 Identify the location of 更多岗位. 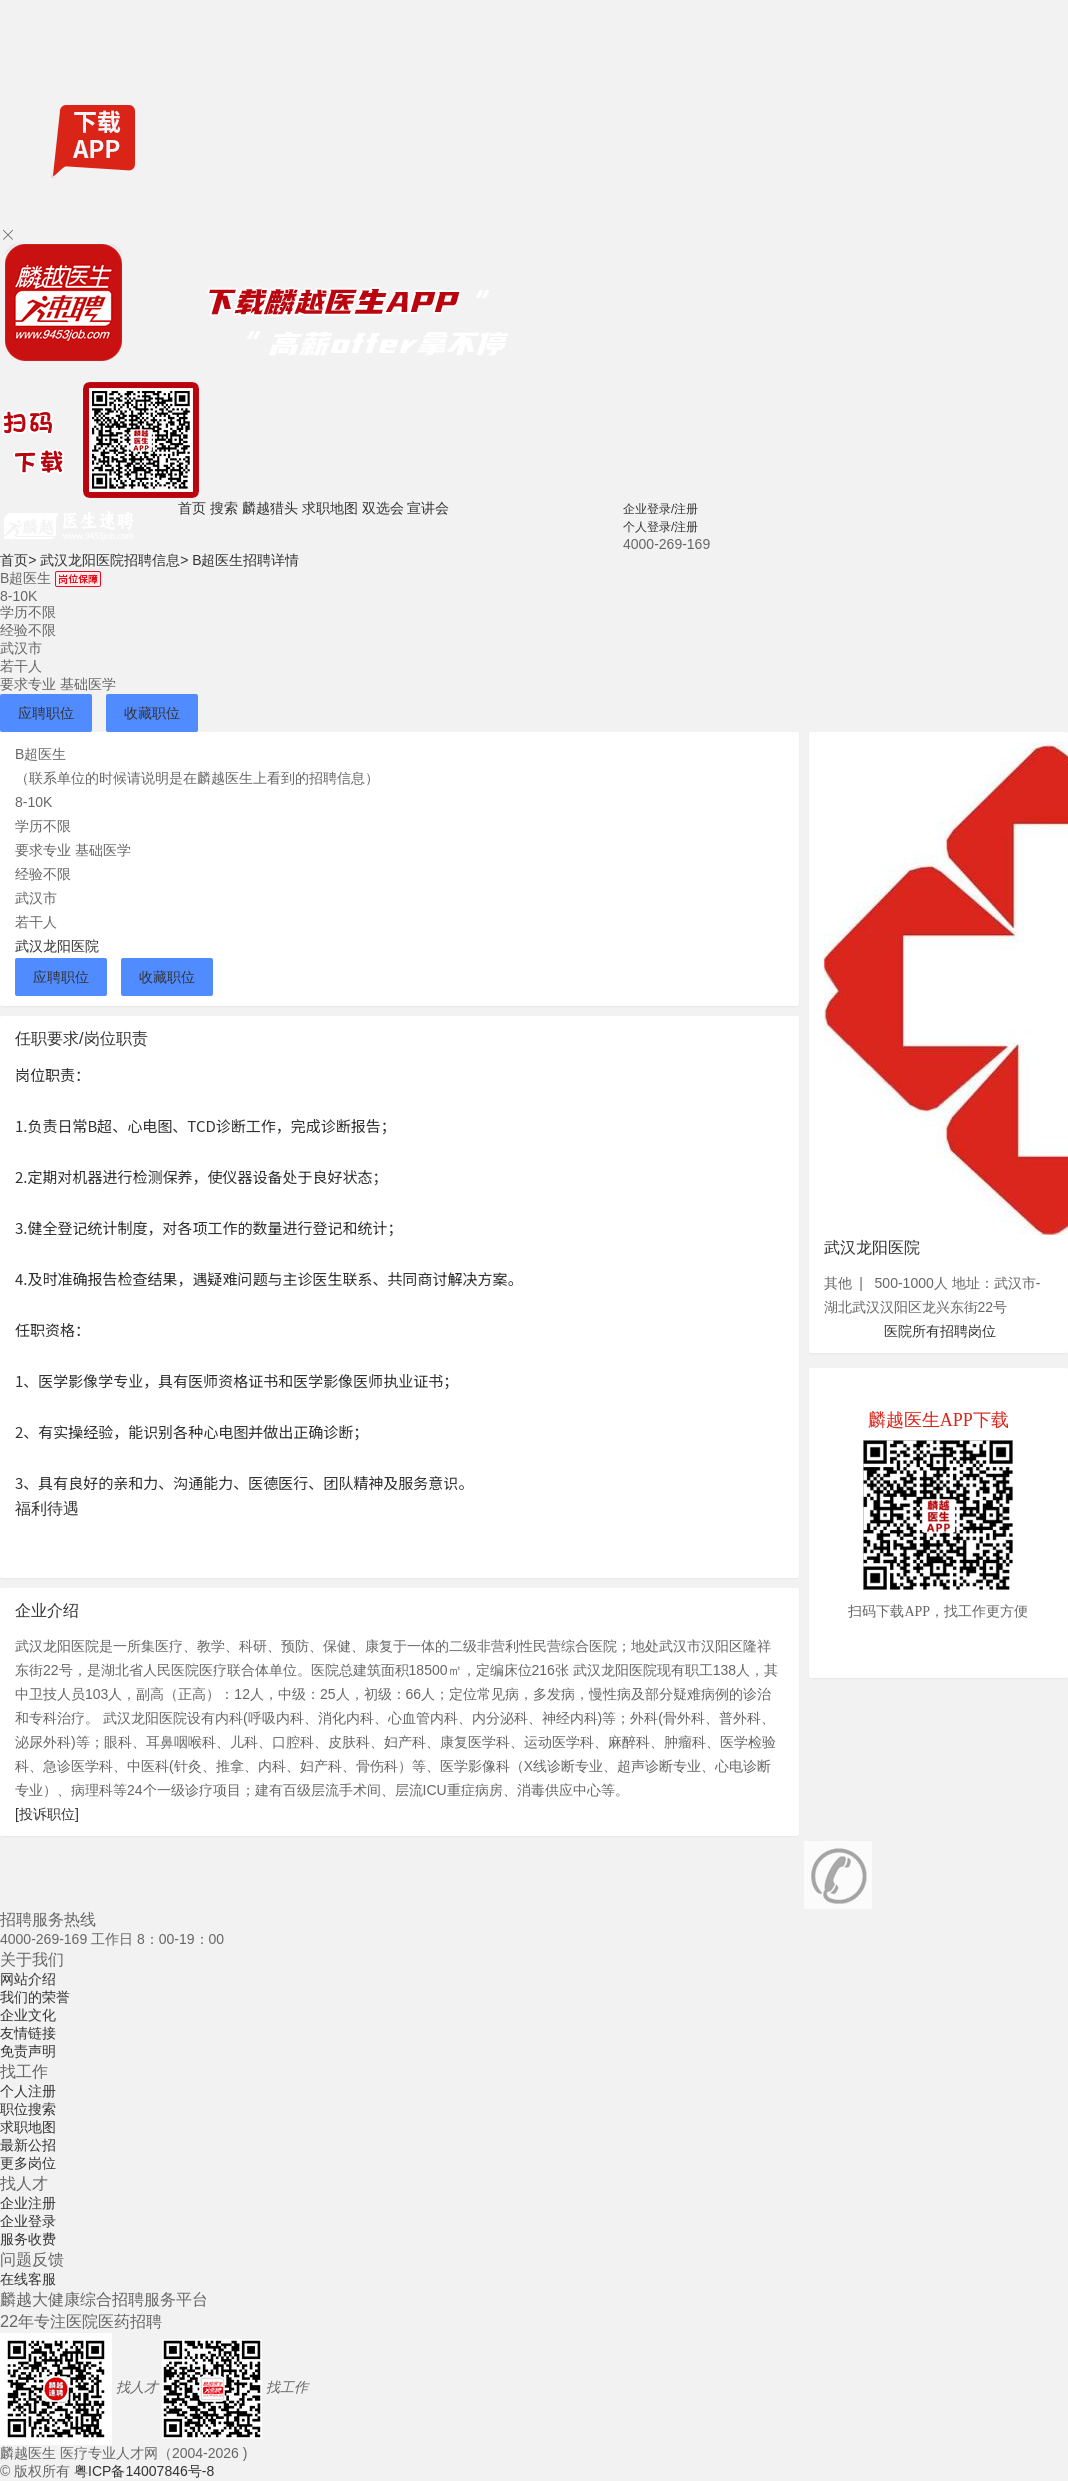
(28, 2163).